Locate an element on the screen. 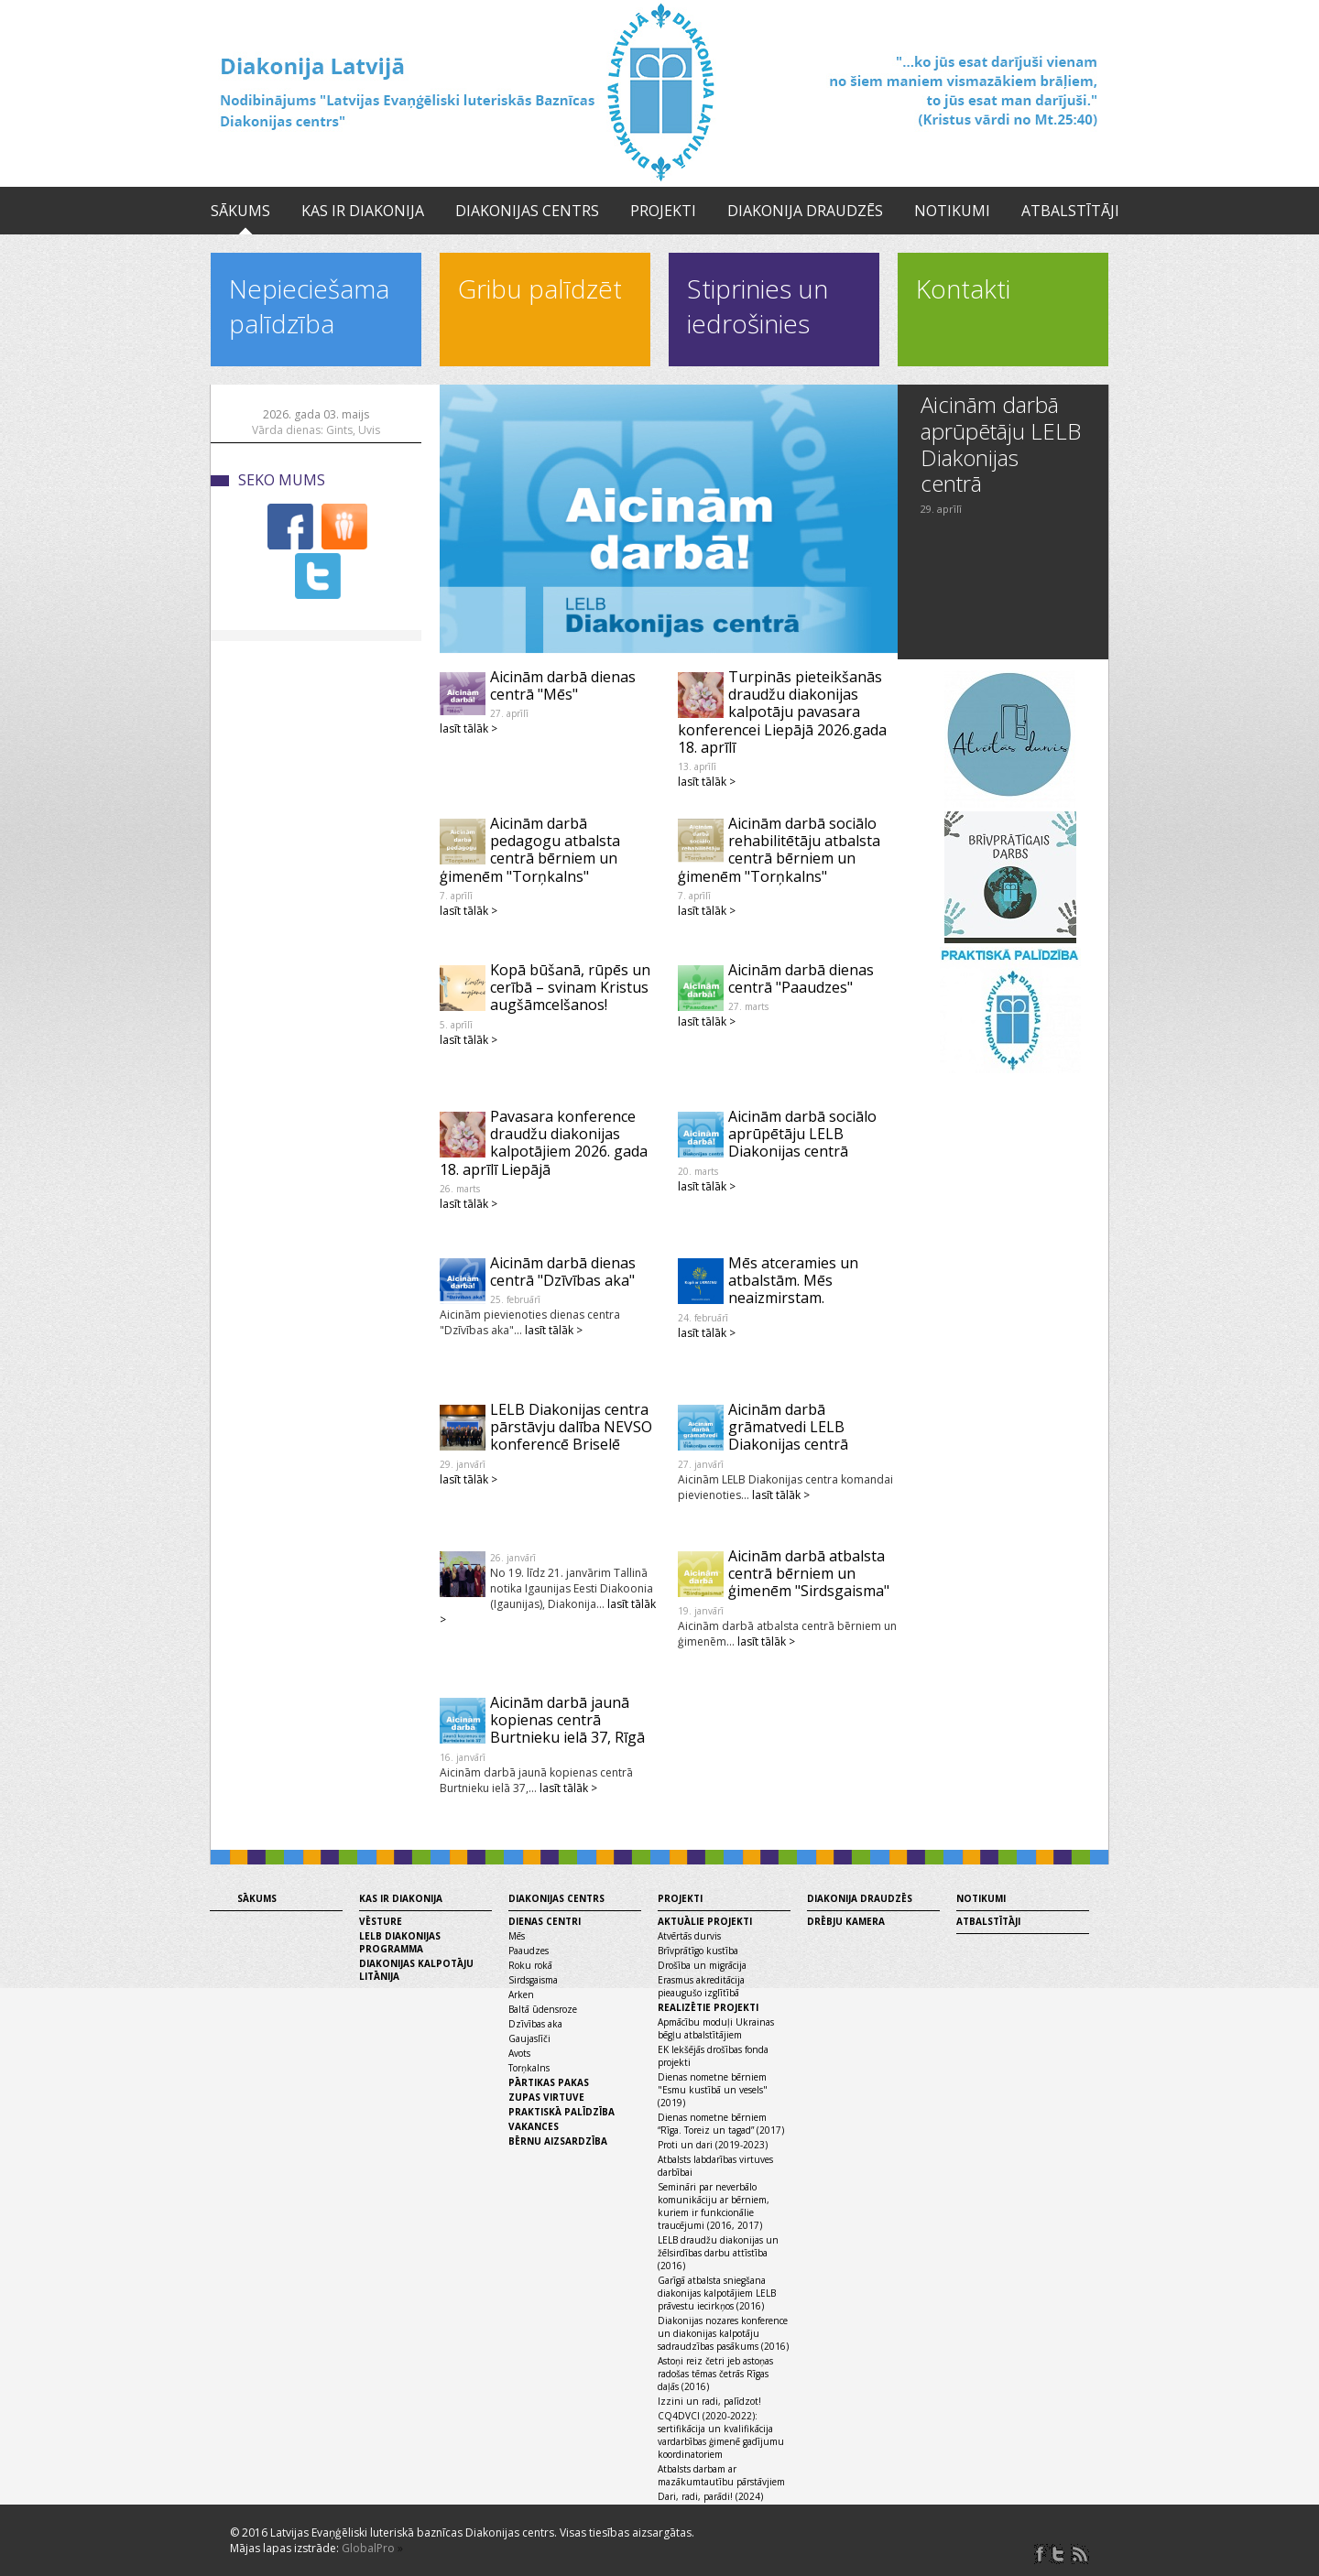  Baltā ūdensroze is located at coordinates (542, 2009).